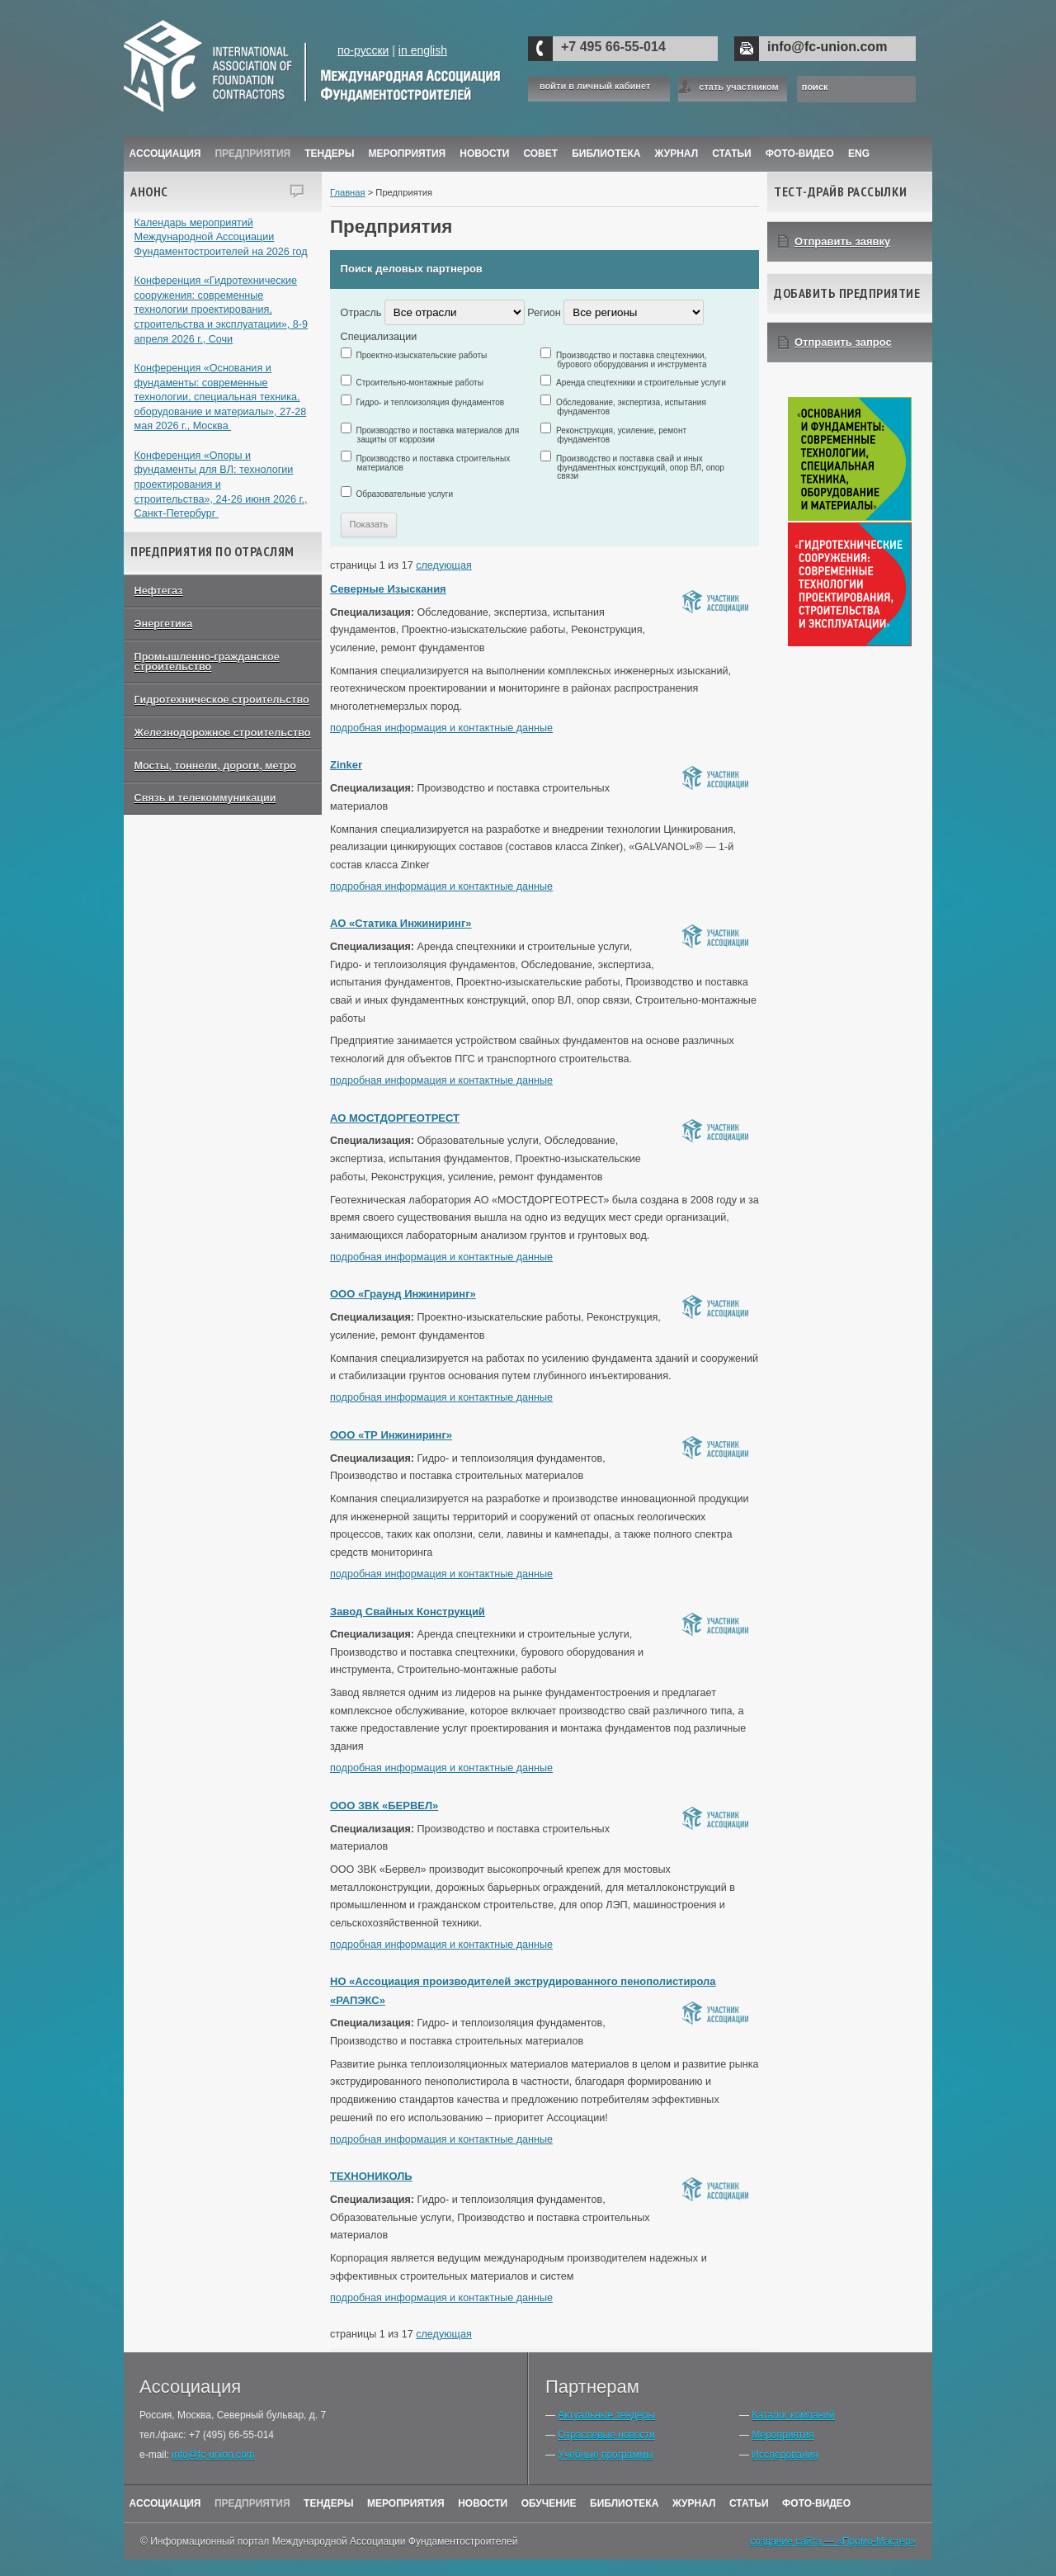 This screenshot has height=2576, width=1056. What do you see at coordinates (833, 2541) in the screenshot?
I see `создание сайта — «Промо-Мастер»` at bounding box center [833, 2541].